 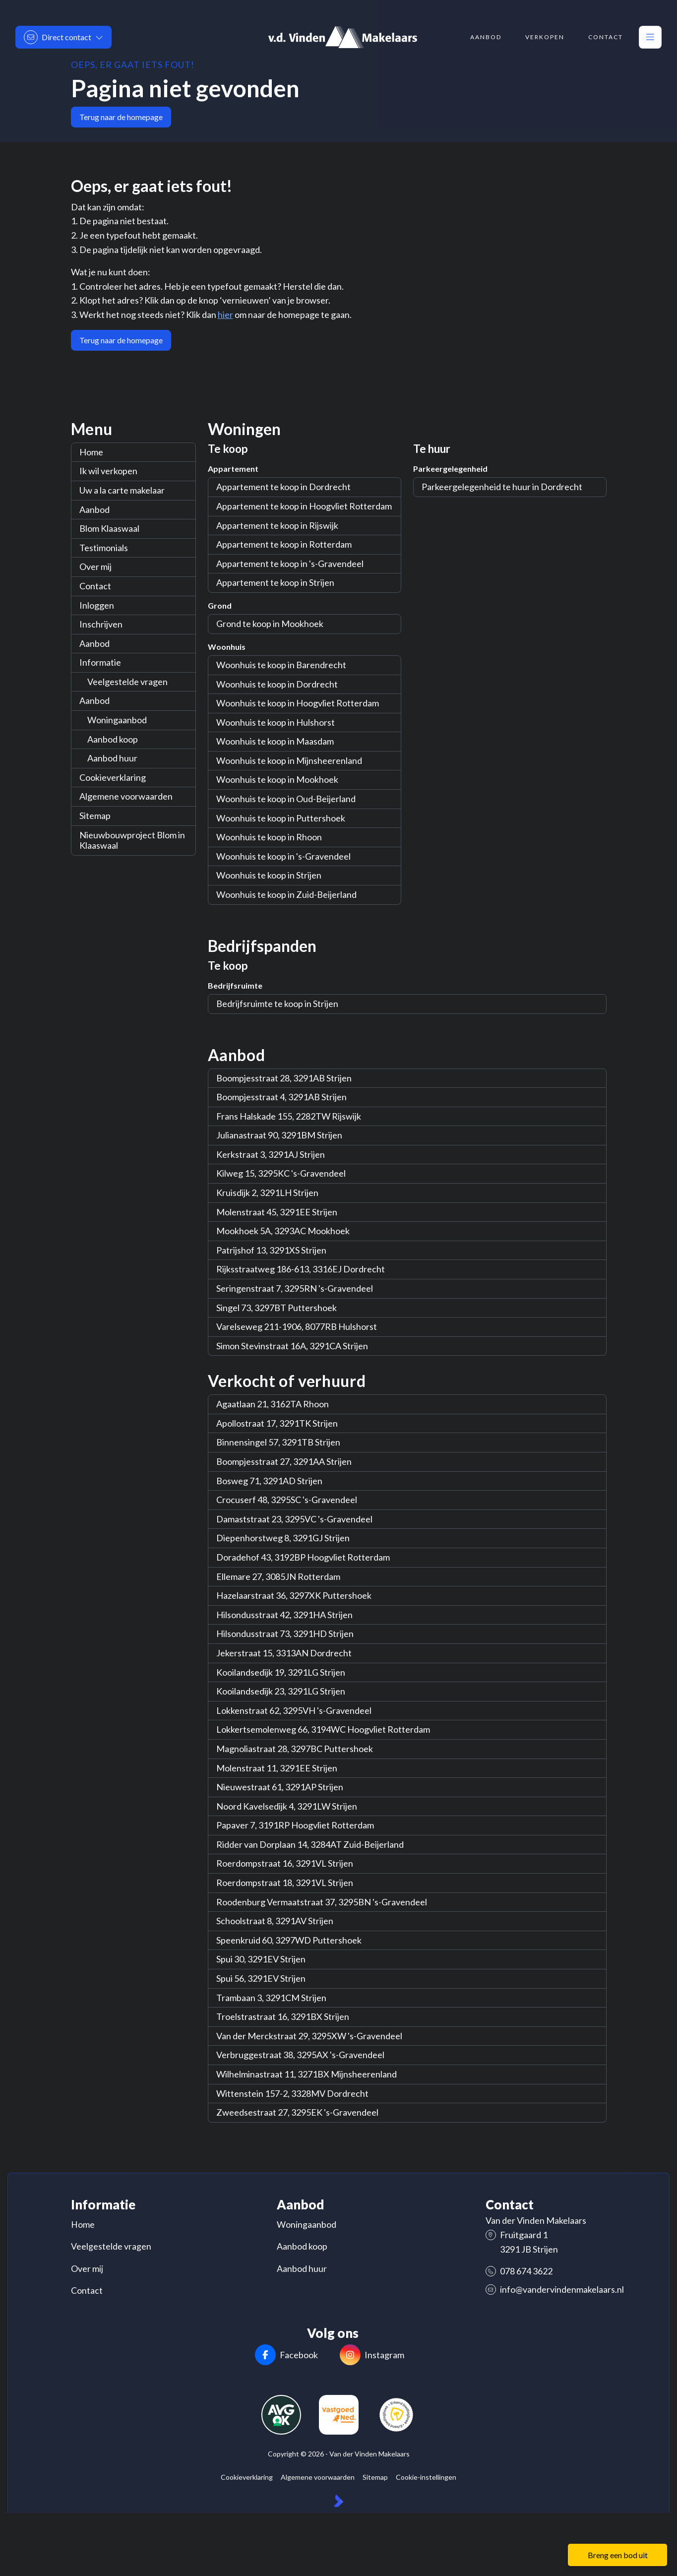 What do you see at coordinates (271, 1997) in the screenshot?
I see `Trambaan 3, 3291CM Strijen` at bounding box center [271, 1997].